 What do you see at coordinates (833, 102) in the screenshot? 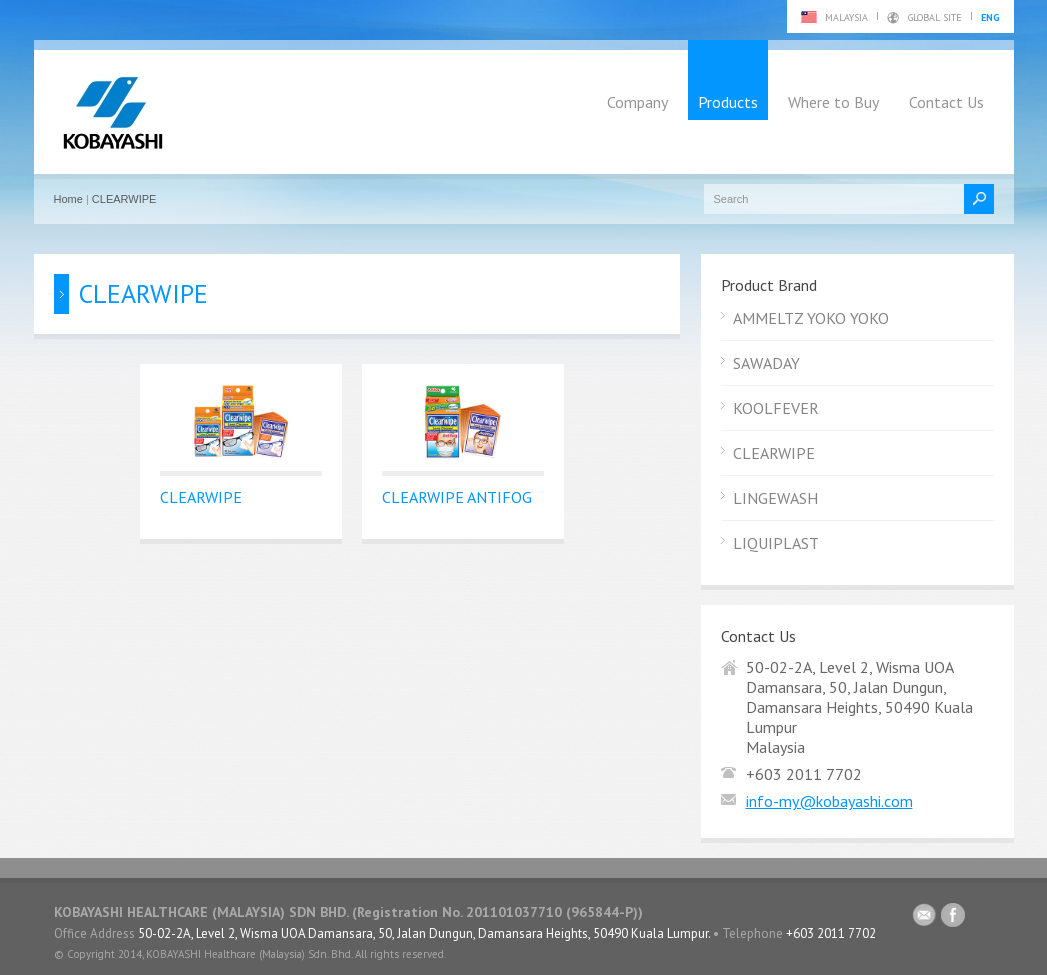
I see `Where to Buy` at bounding box center [833, 102].